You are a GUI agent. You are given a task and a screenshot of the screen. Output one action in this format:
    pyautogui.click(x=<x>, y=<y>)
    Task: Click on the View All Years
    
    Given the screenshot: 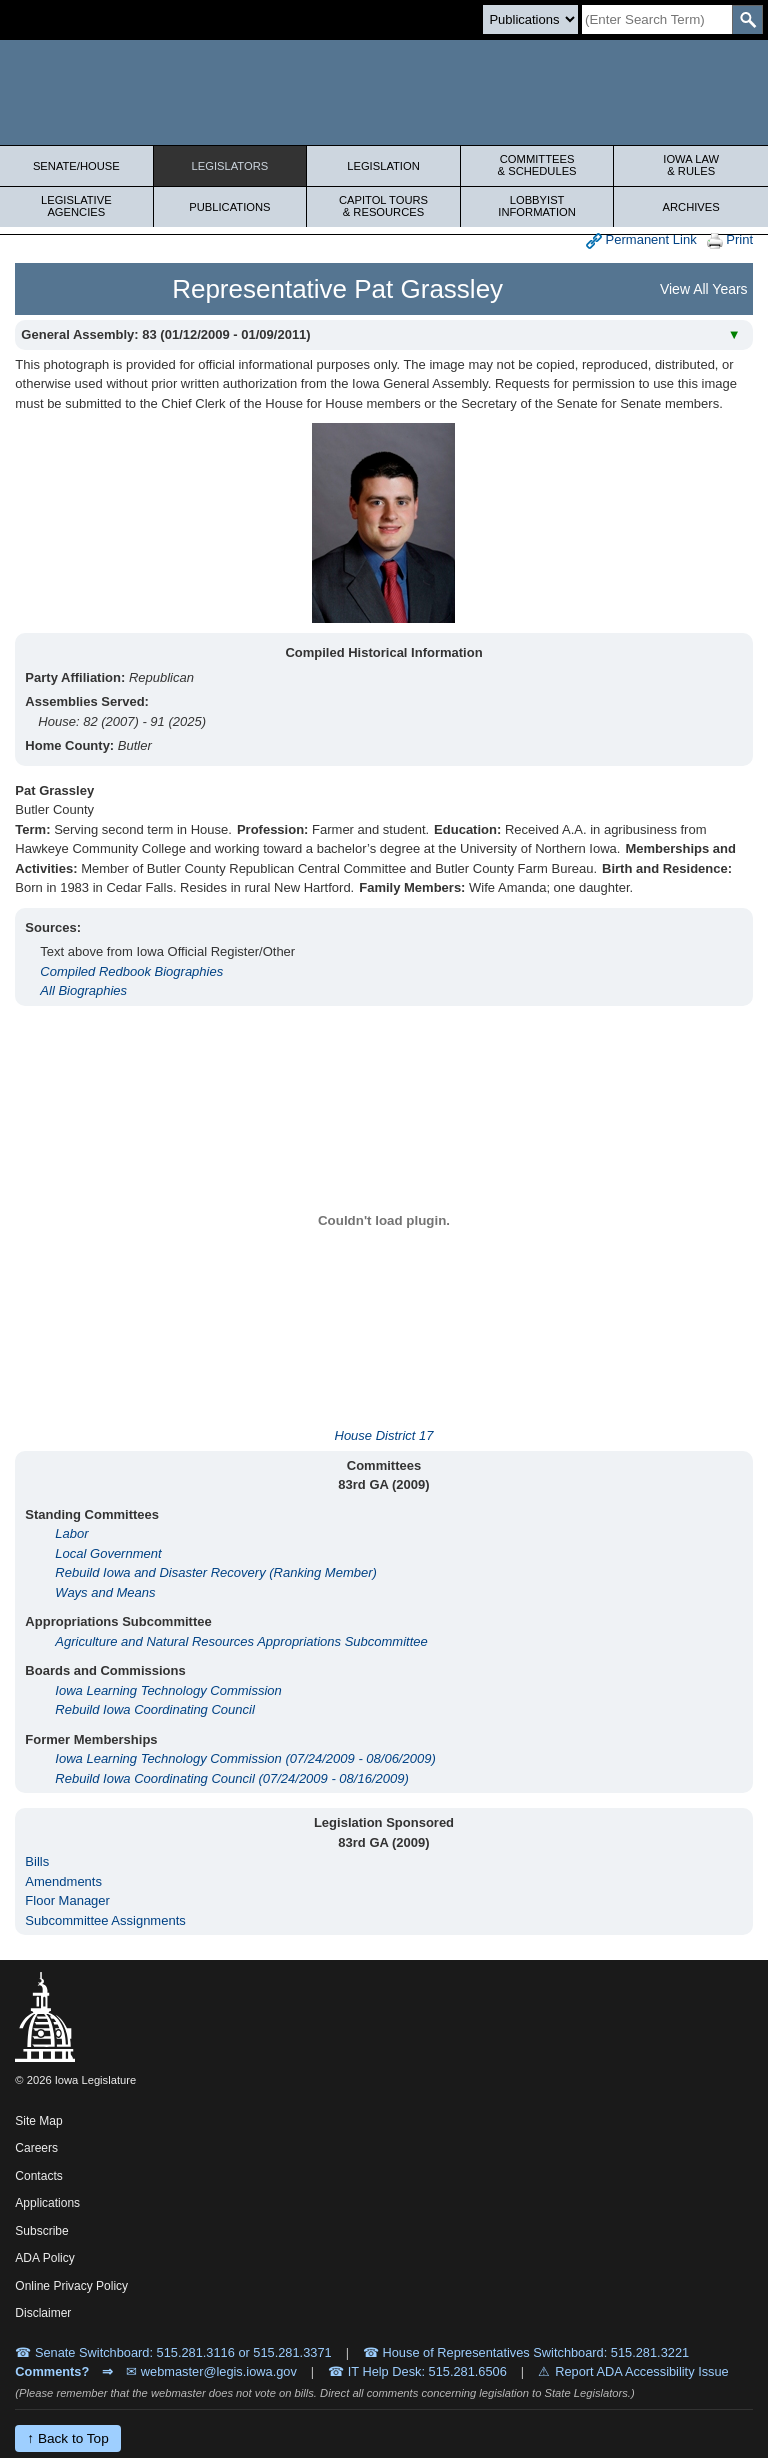 What is the action you would take?
    pyautogui.click(x=704, y=289)
    